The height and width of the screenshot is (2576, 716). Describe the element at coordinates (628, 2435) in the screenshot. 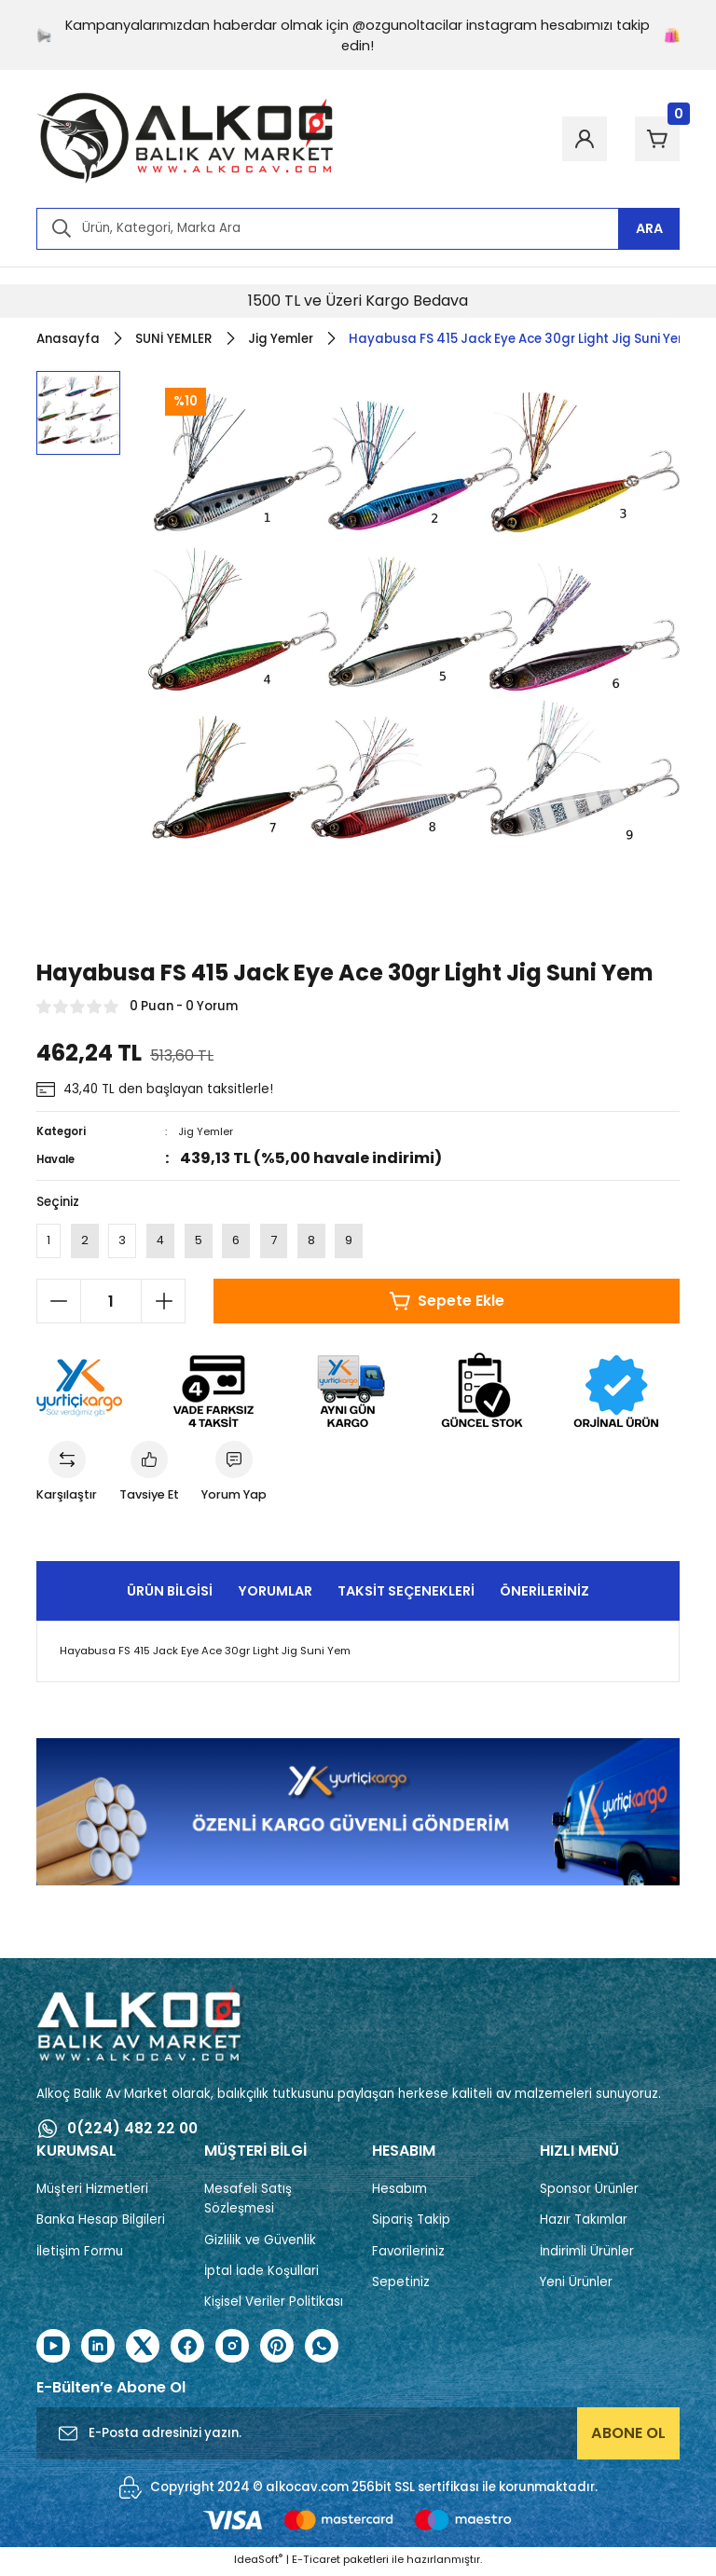

I see `ABONE OL [Submit]` at that location.